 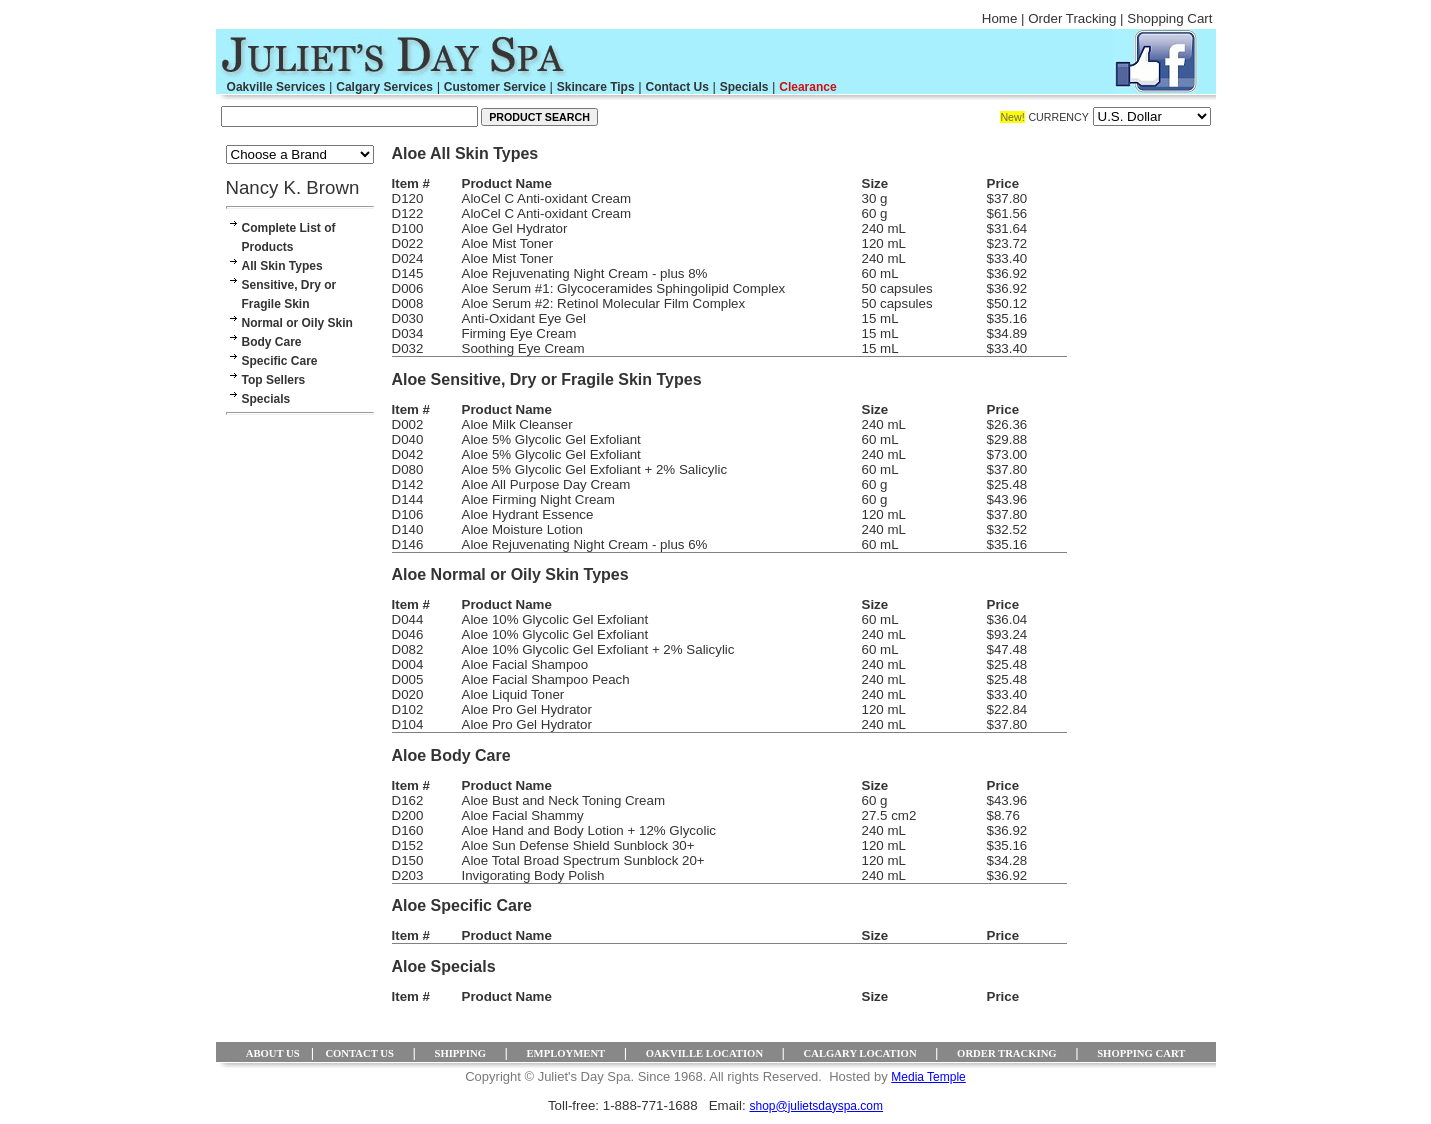 What do you see at coordinates (589, 830) in the screenshot?
I see `Aloe Hand and Body Lotion + 12% Glycolic` at bounding box center [589, 830].